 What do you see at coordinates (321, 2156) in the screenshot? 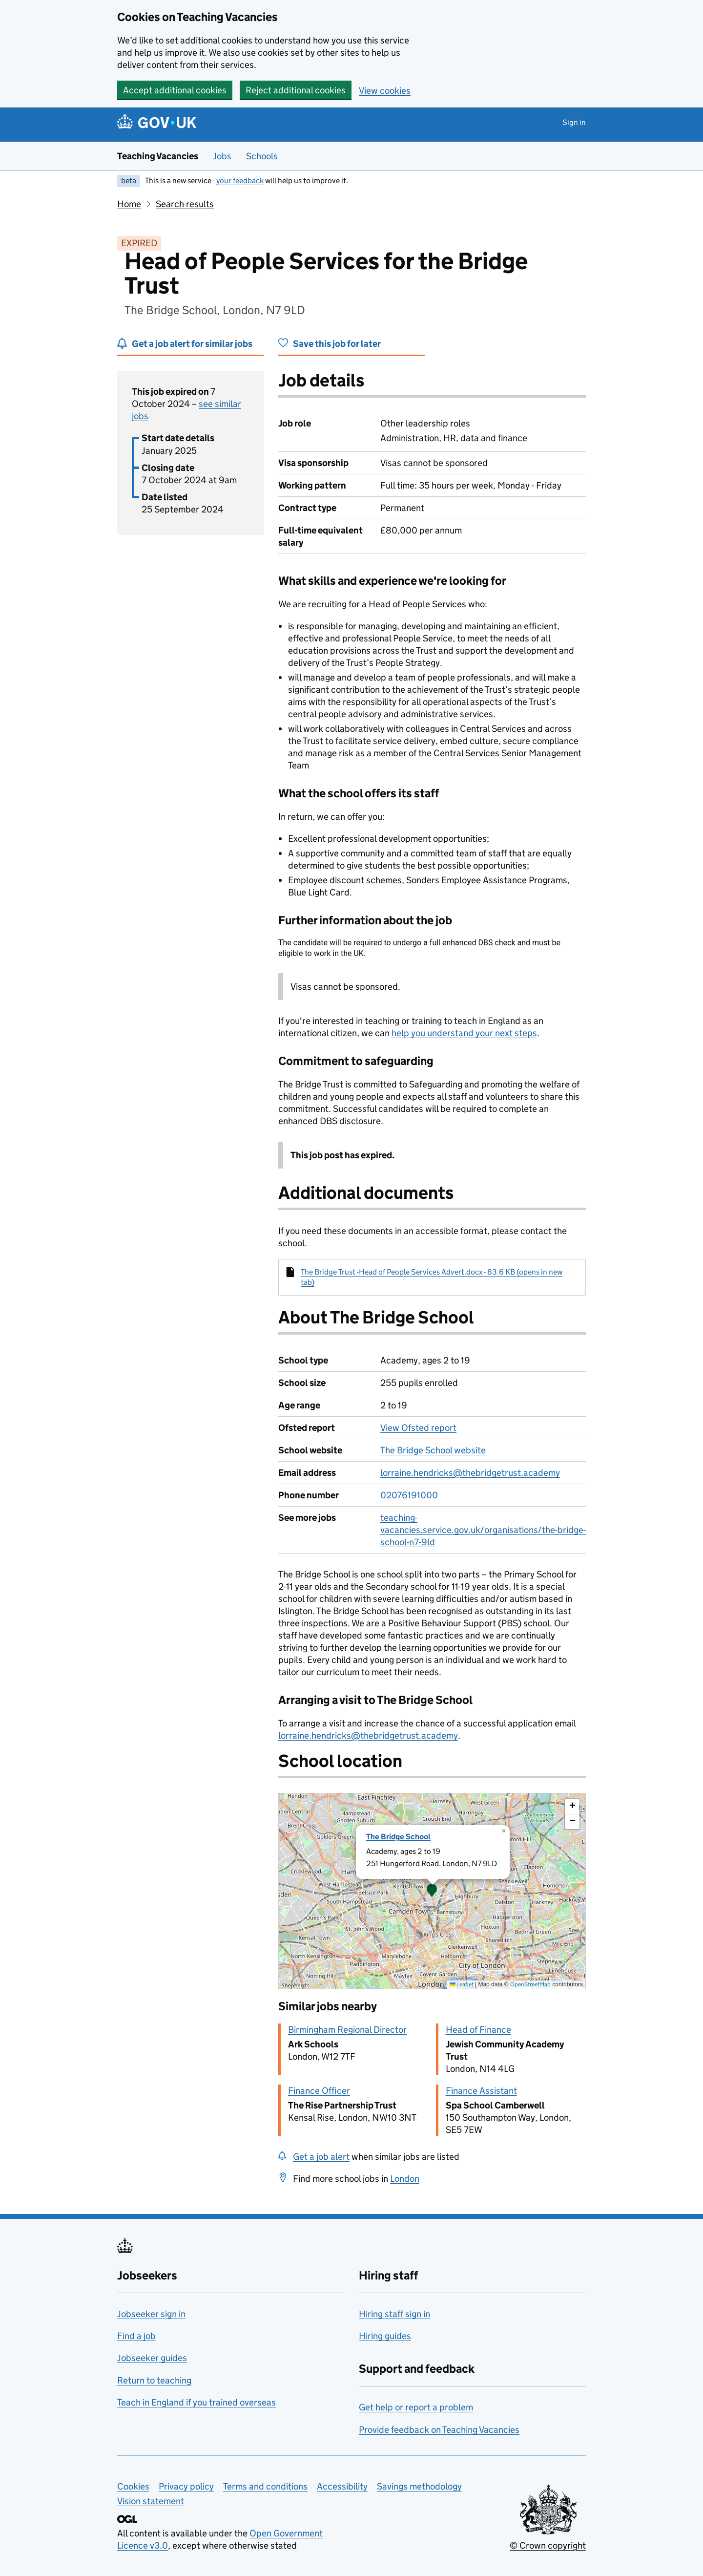
I see `Get a job alert` at bounding box center [321, 2156].